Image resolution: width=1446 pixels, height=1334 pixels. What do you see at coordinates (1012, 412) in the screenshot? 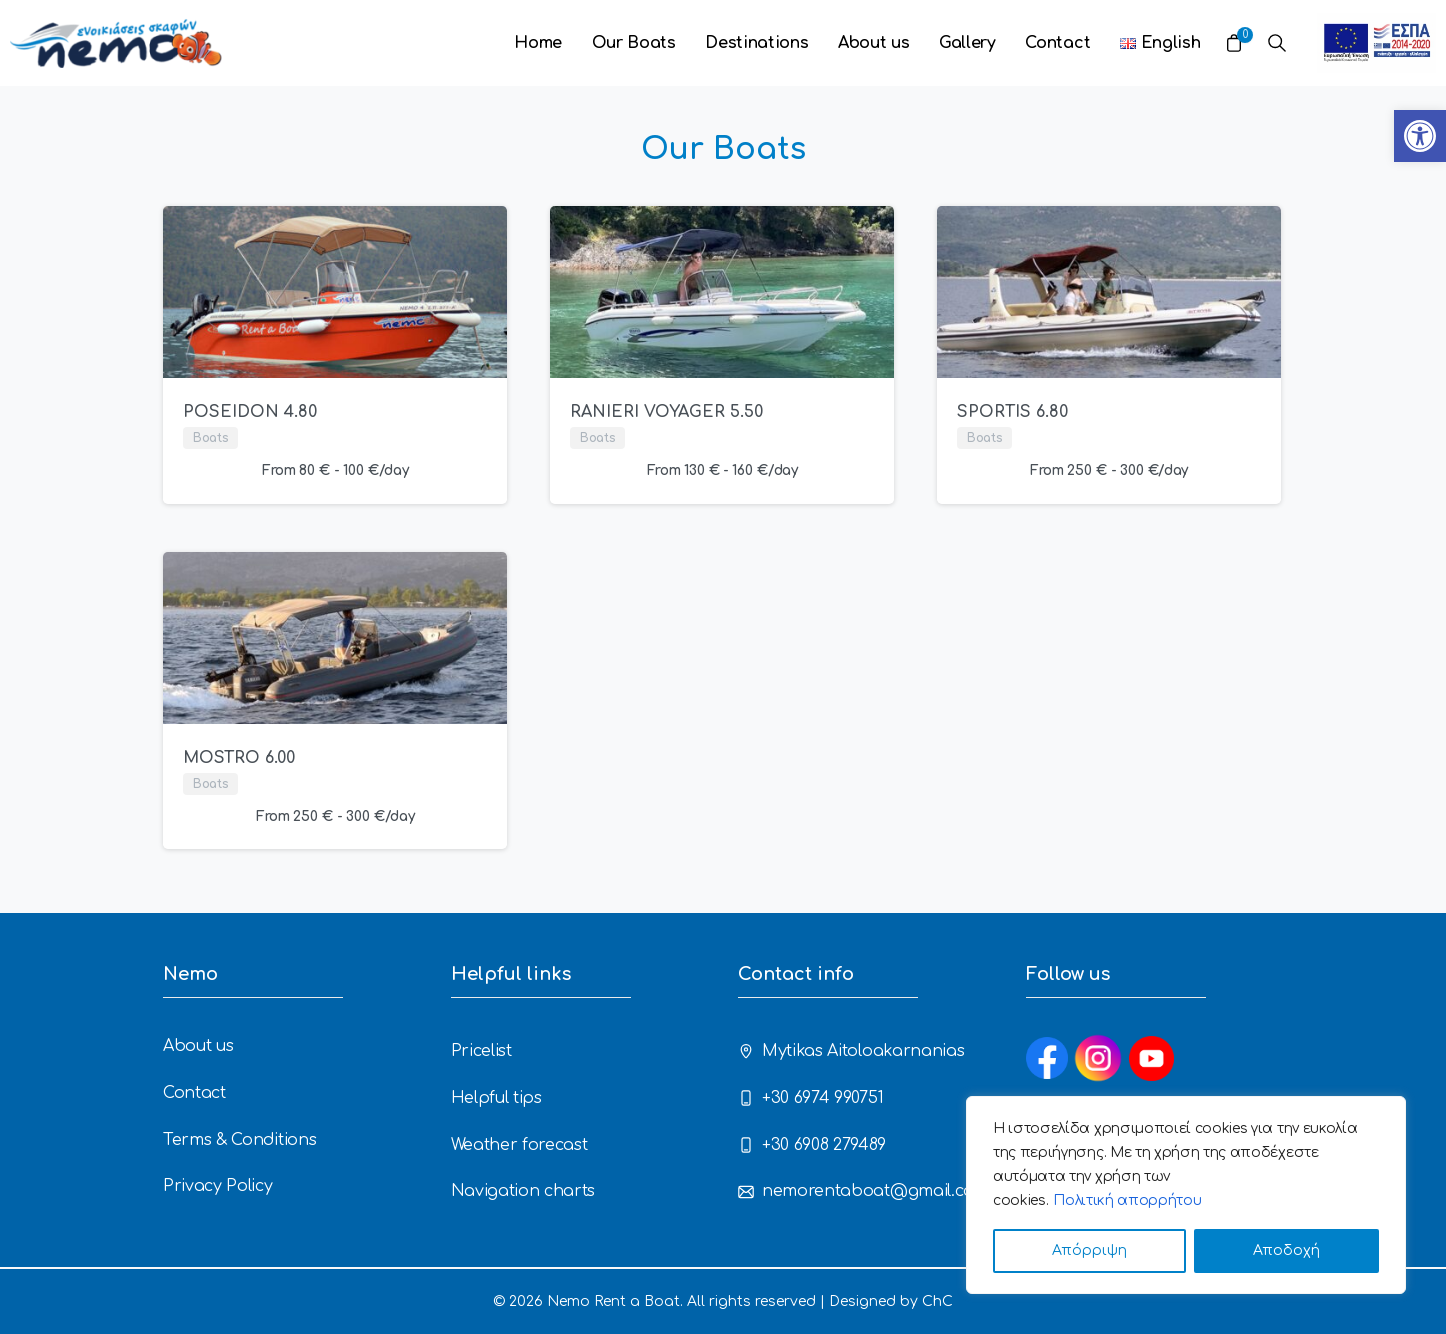
I see `SPORTIS 6.80` at bounding box center [1012, 412].